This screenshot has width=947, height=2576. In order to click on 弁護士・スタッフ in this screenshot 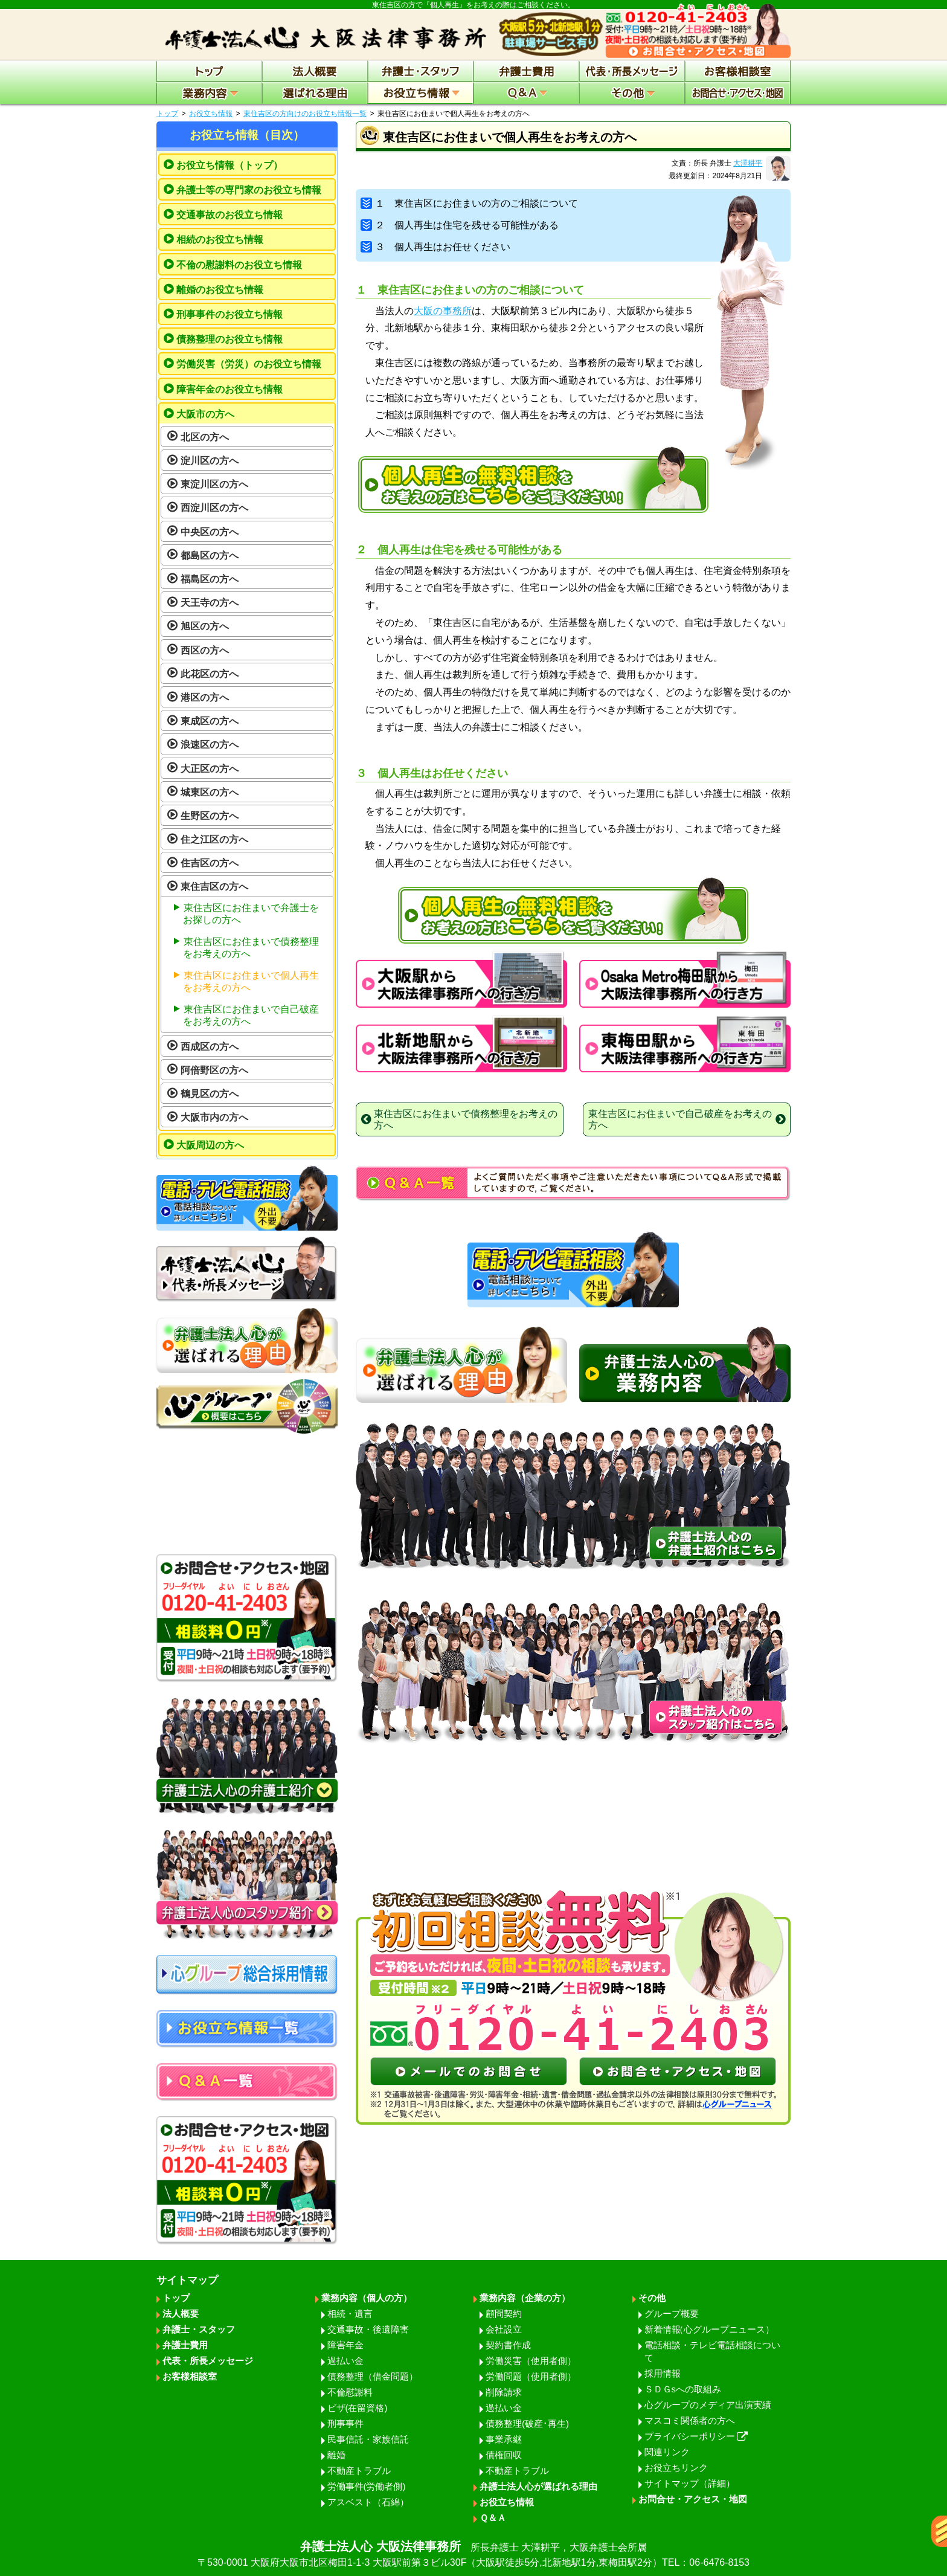, I will do `click(198, 2329)`.